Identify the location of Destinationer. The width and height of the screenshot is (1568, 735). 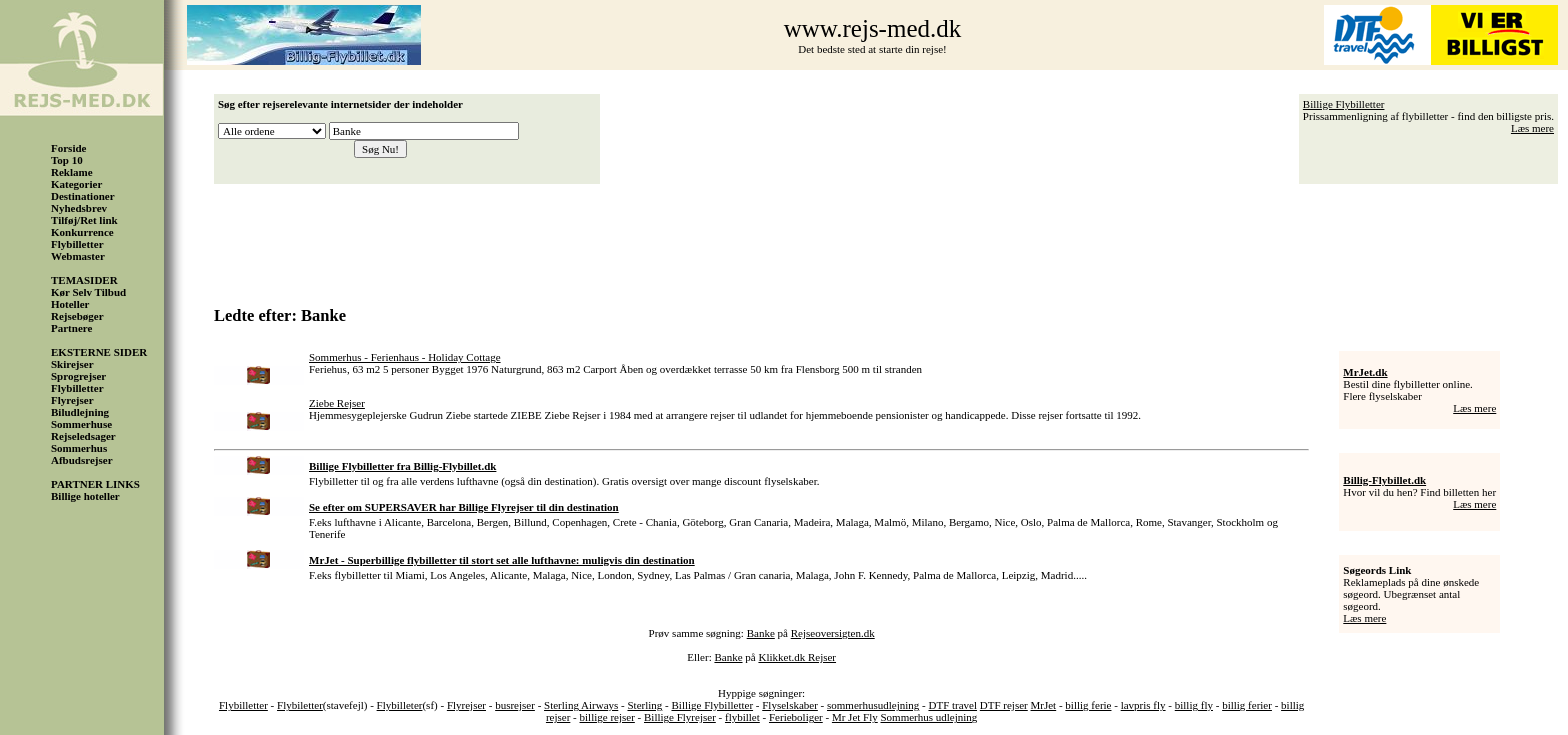
(83, 196).